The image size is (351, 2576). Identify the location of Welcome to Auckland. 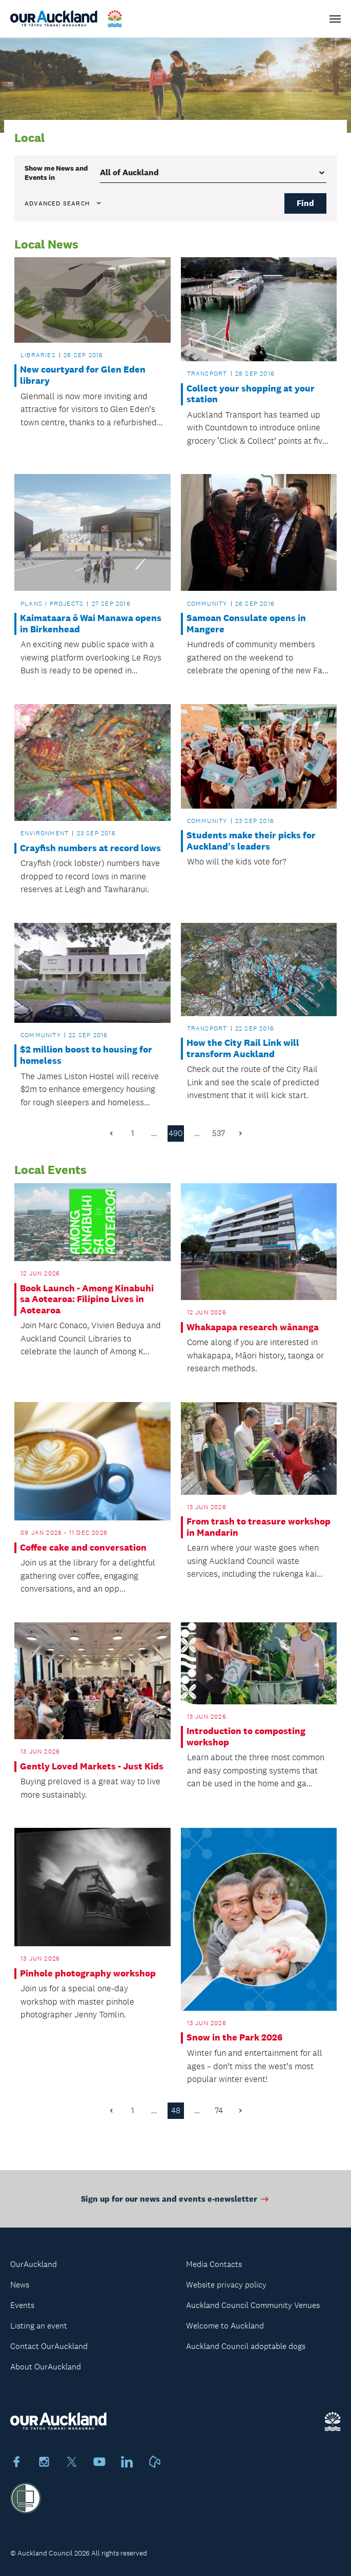
(225, 2325).